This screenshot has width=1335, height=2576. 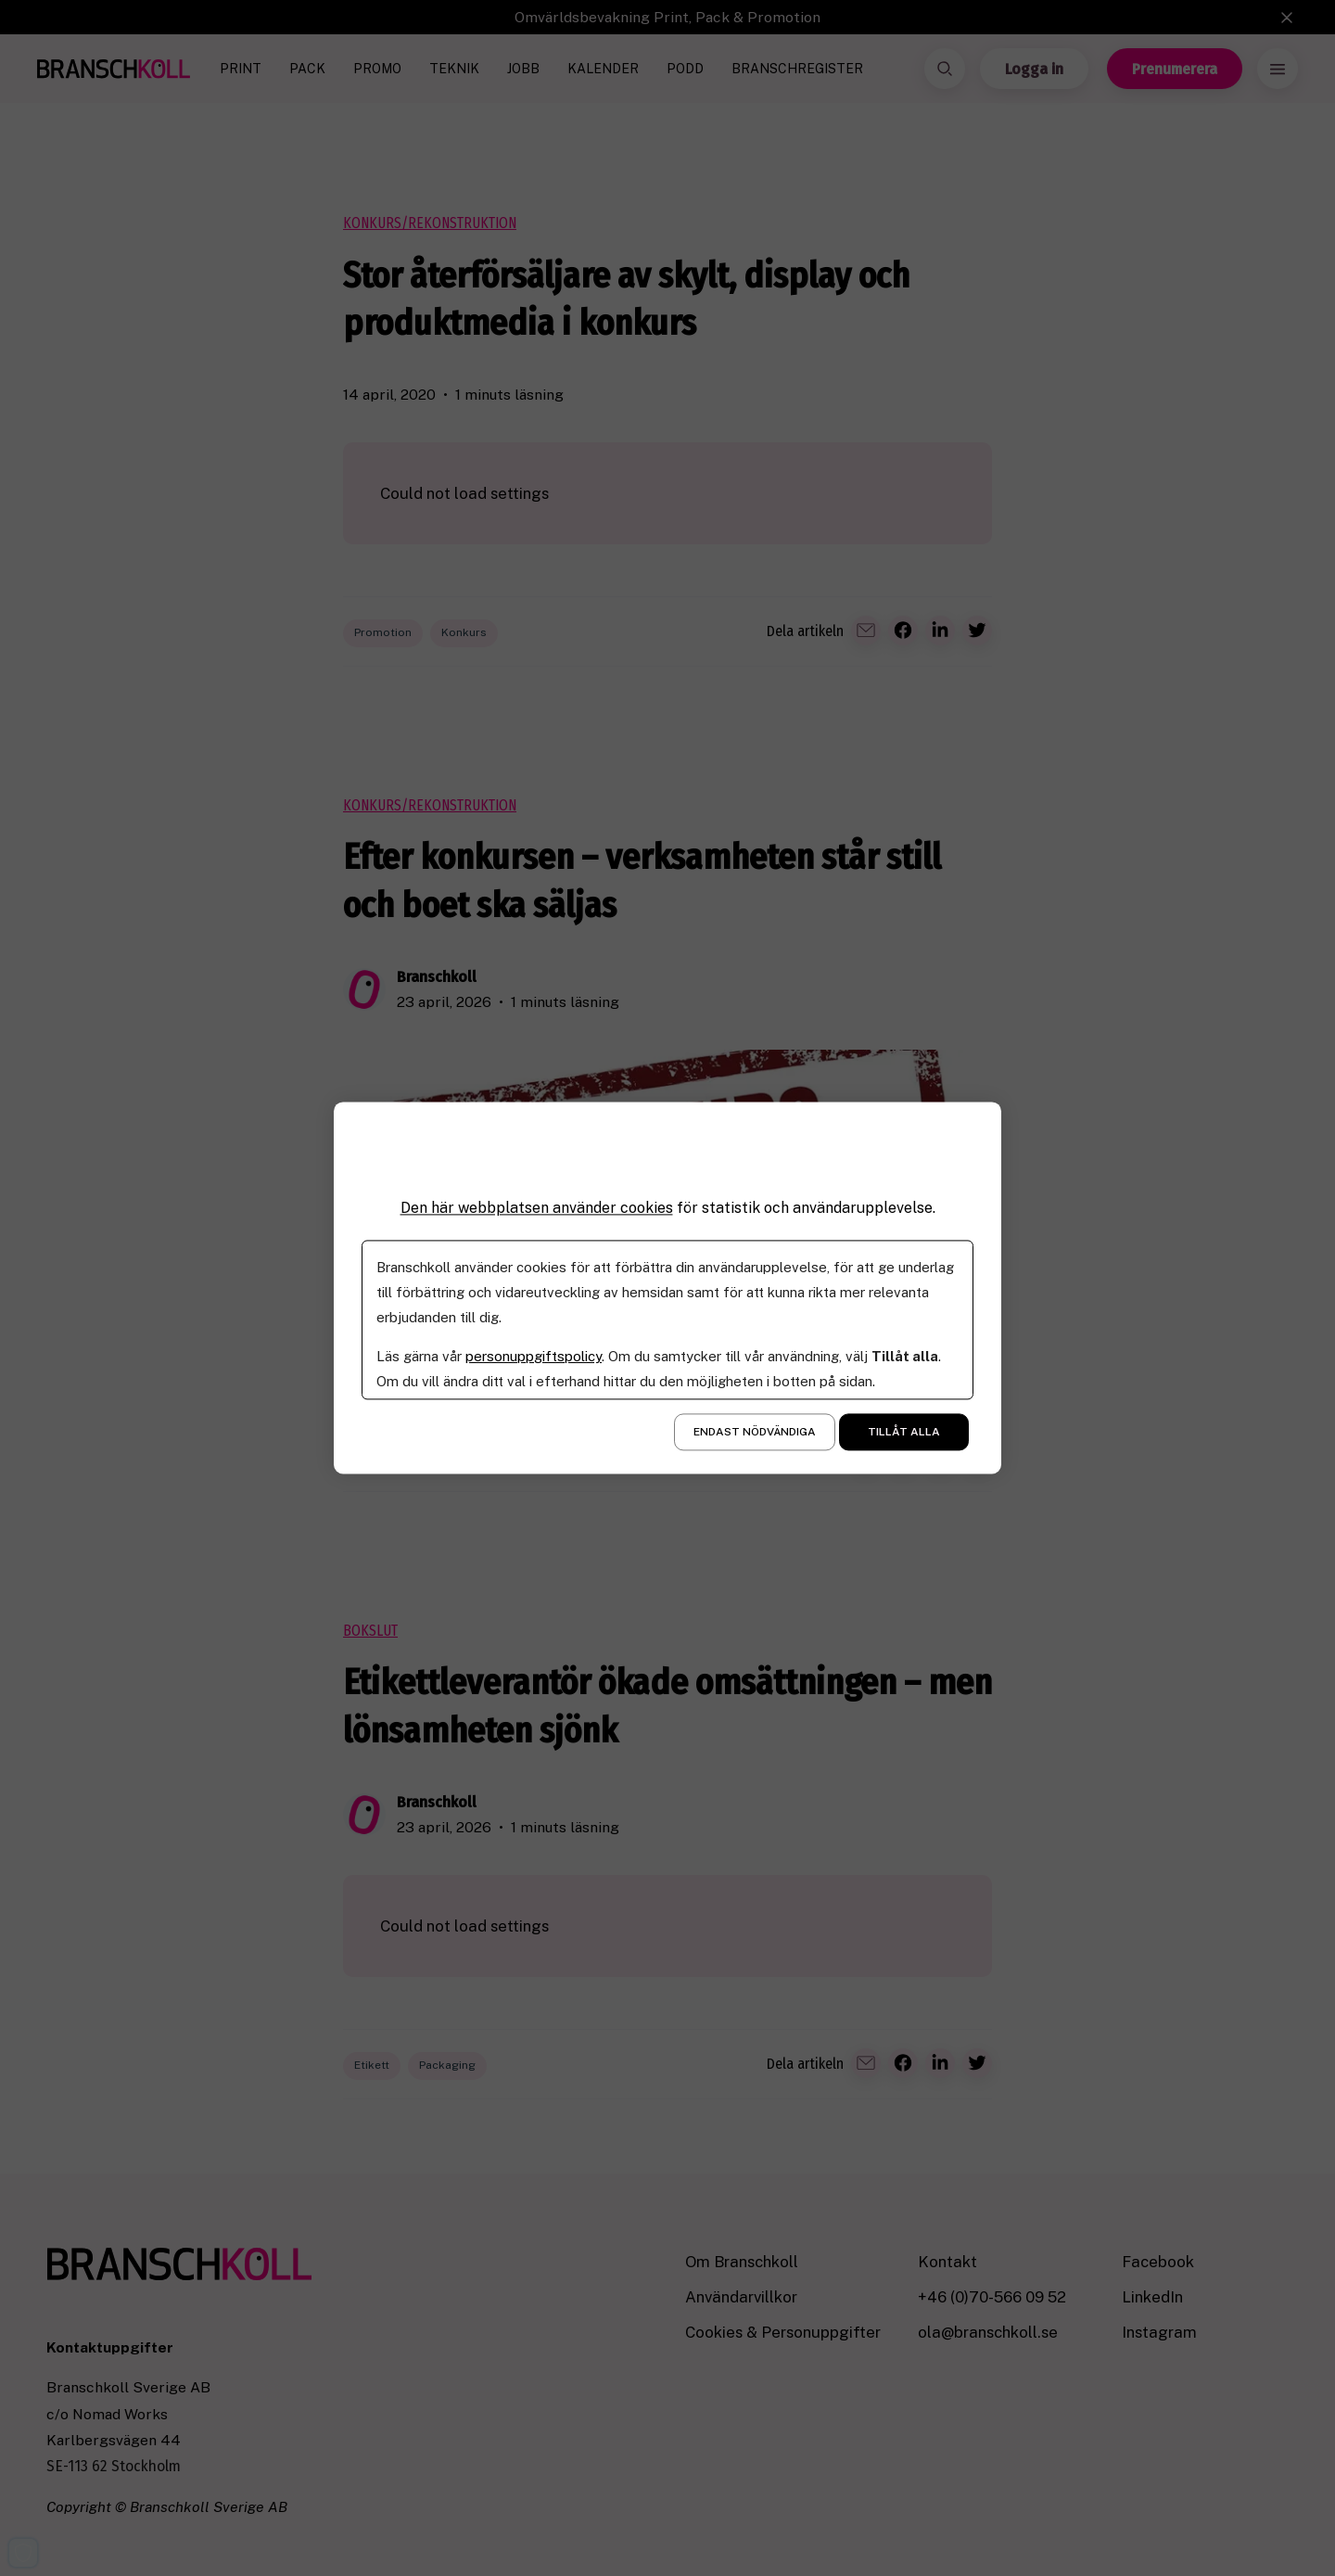 What do you see at coordinates (536, 1208) in the screenshot?
I see `Den här webbplatsen använder cookies` at bounding box center [536, 1208].